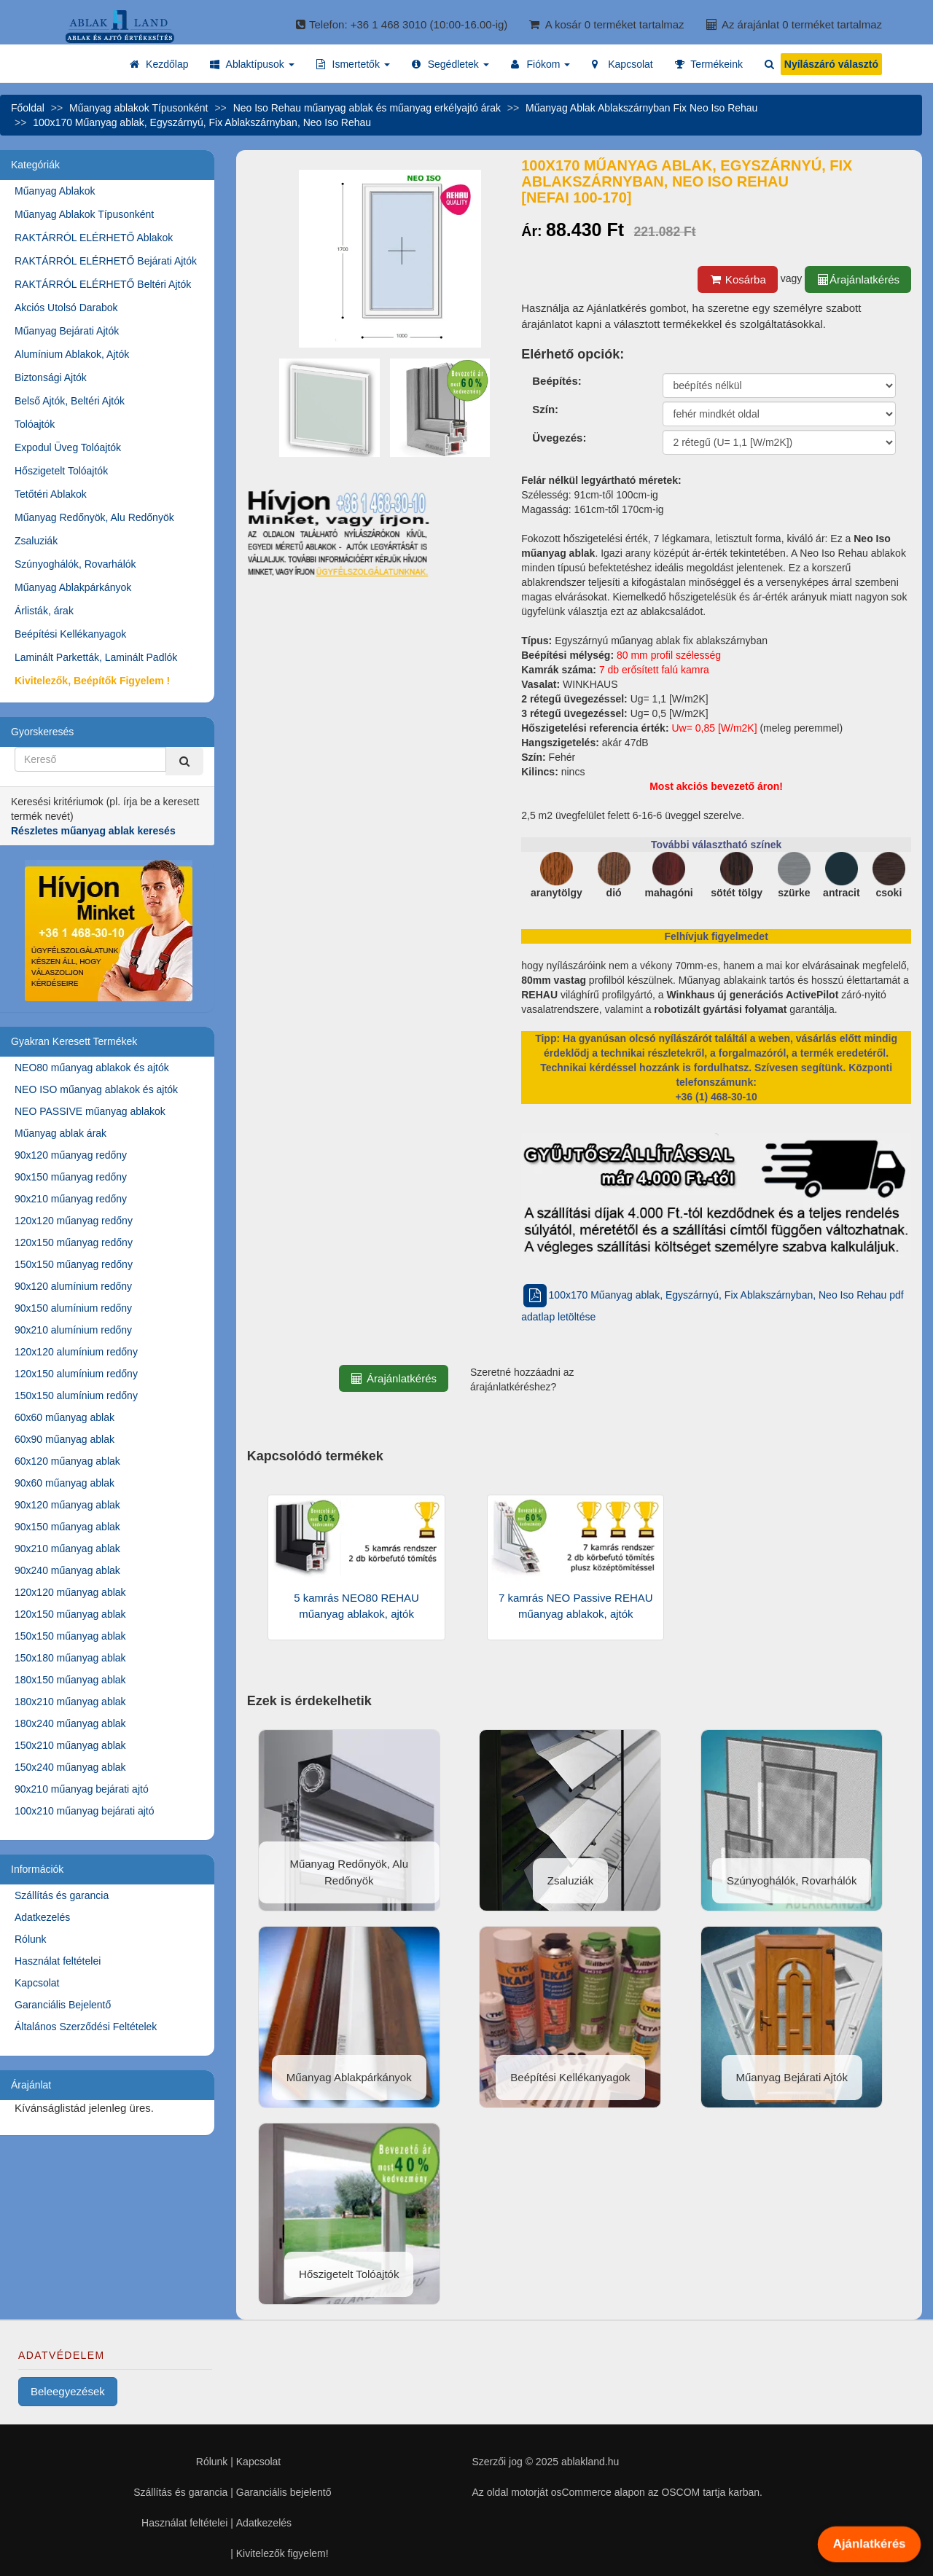 The width and height of the screenshot is (933, 2576). What do you see at coordinates (70, 1723) in the screenshot?
I see `180x240 műanyag ablak` at bounding box center [70, 1723].